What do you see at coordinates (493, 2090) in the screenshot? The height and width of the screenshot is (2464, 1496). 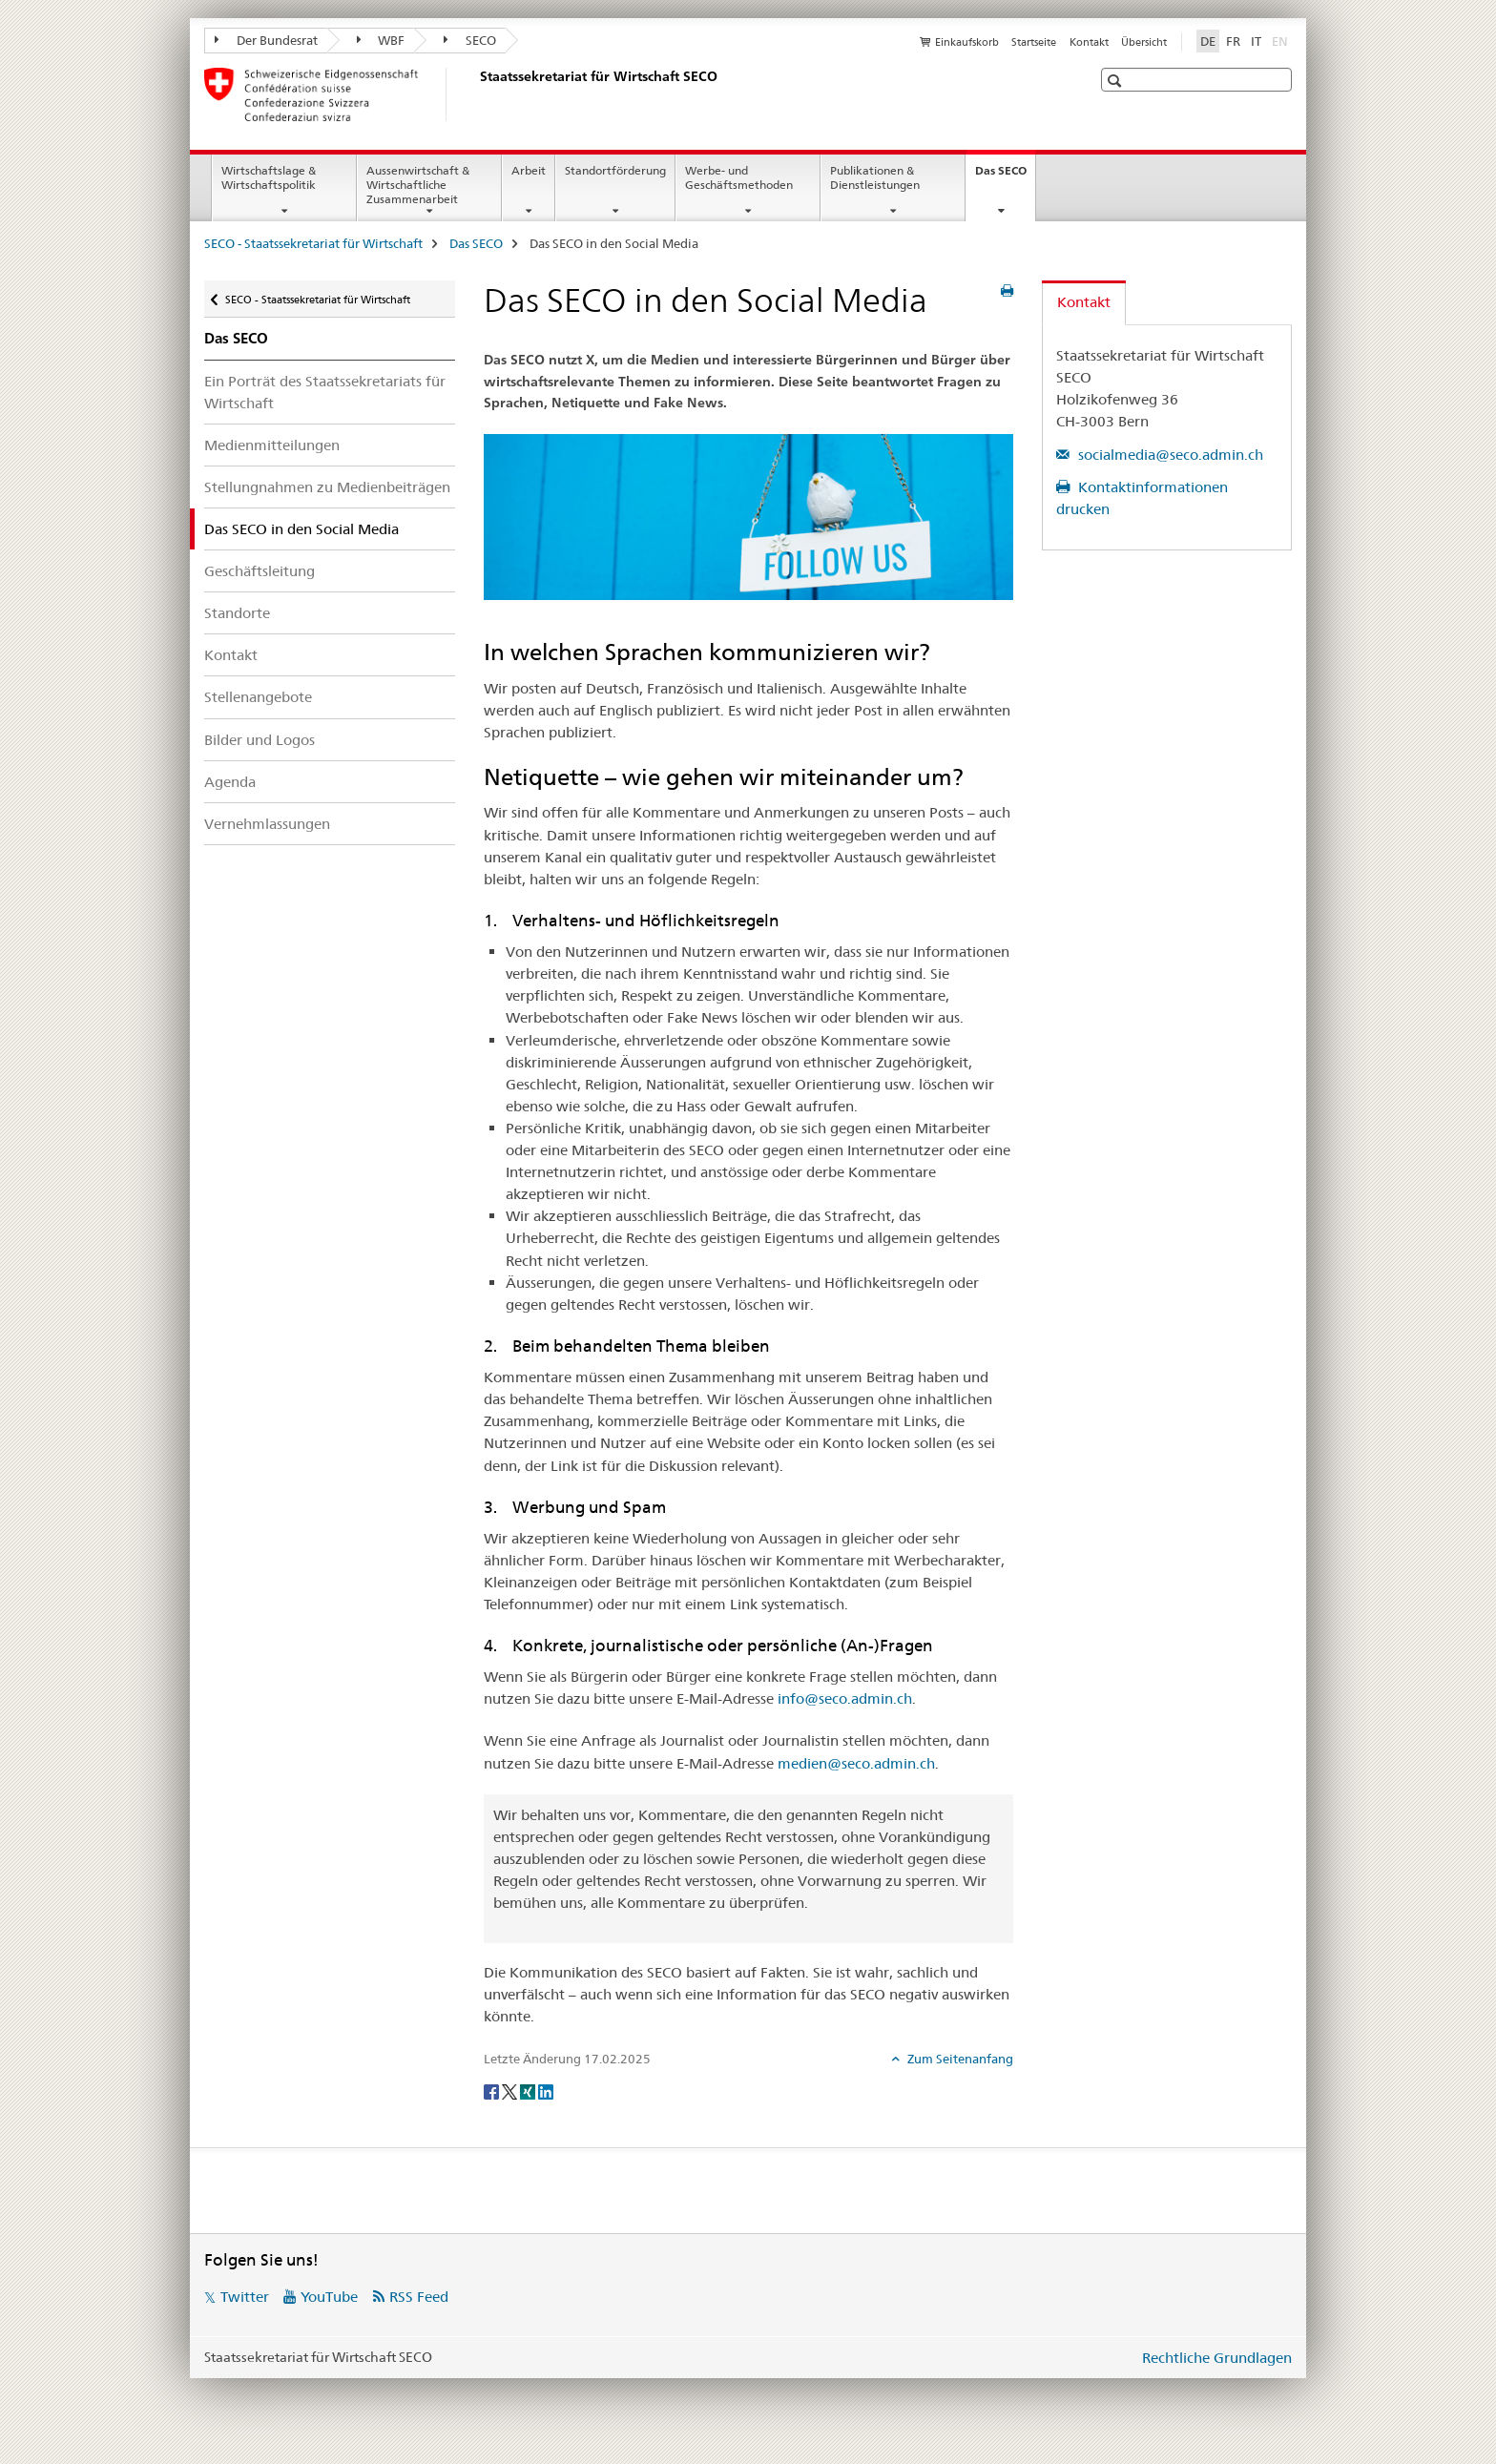 I see `[Facebook]` at bounding box center [493, 2090].